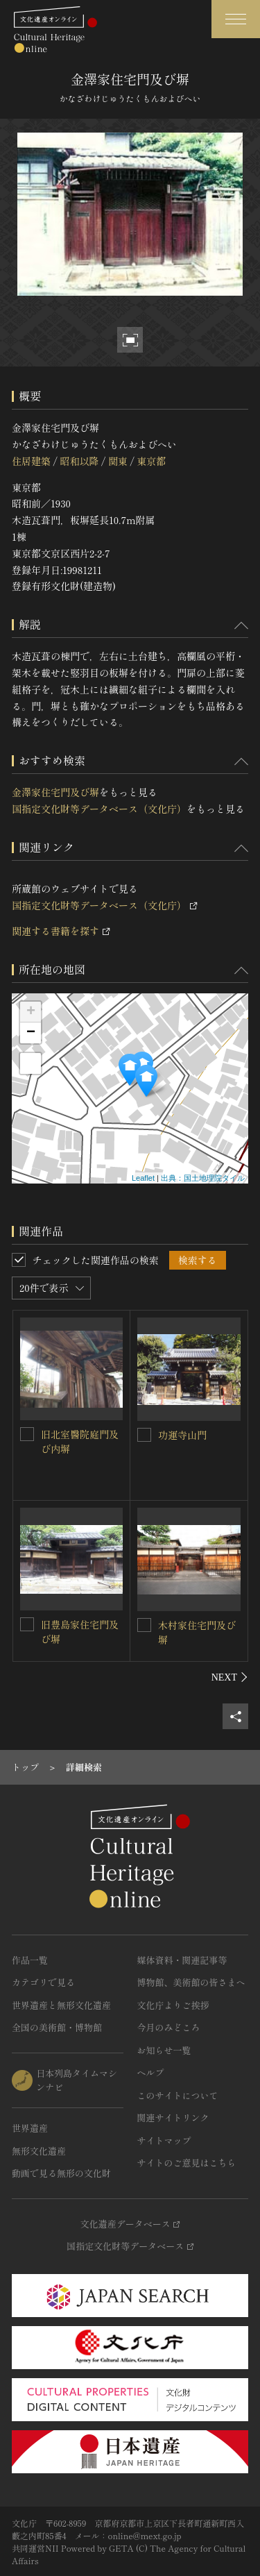 The image size is (260, 2576). Describe the element at coordinates (164, 2140) in the screenshot. I see `サイトマップ` at that location.